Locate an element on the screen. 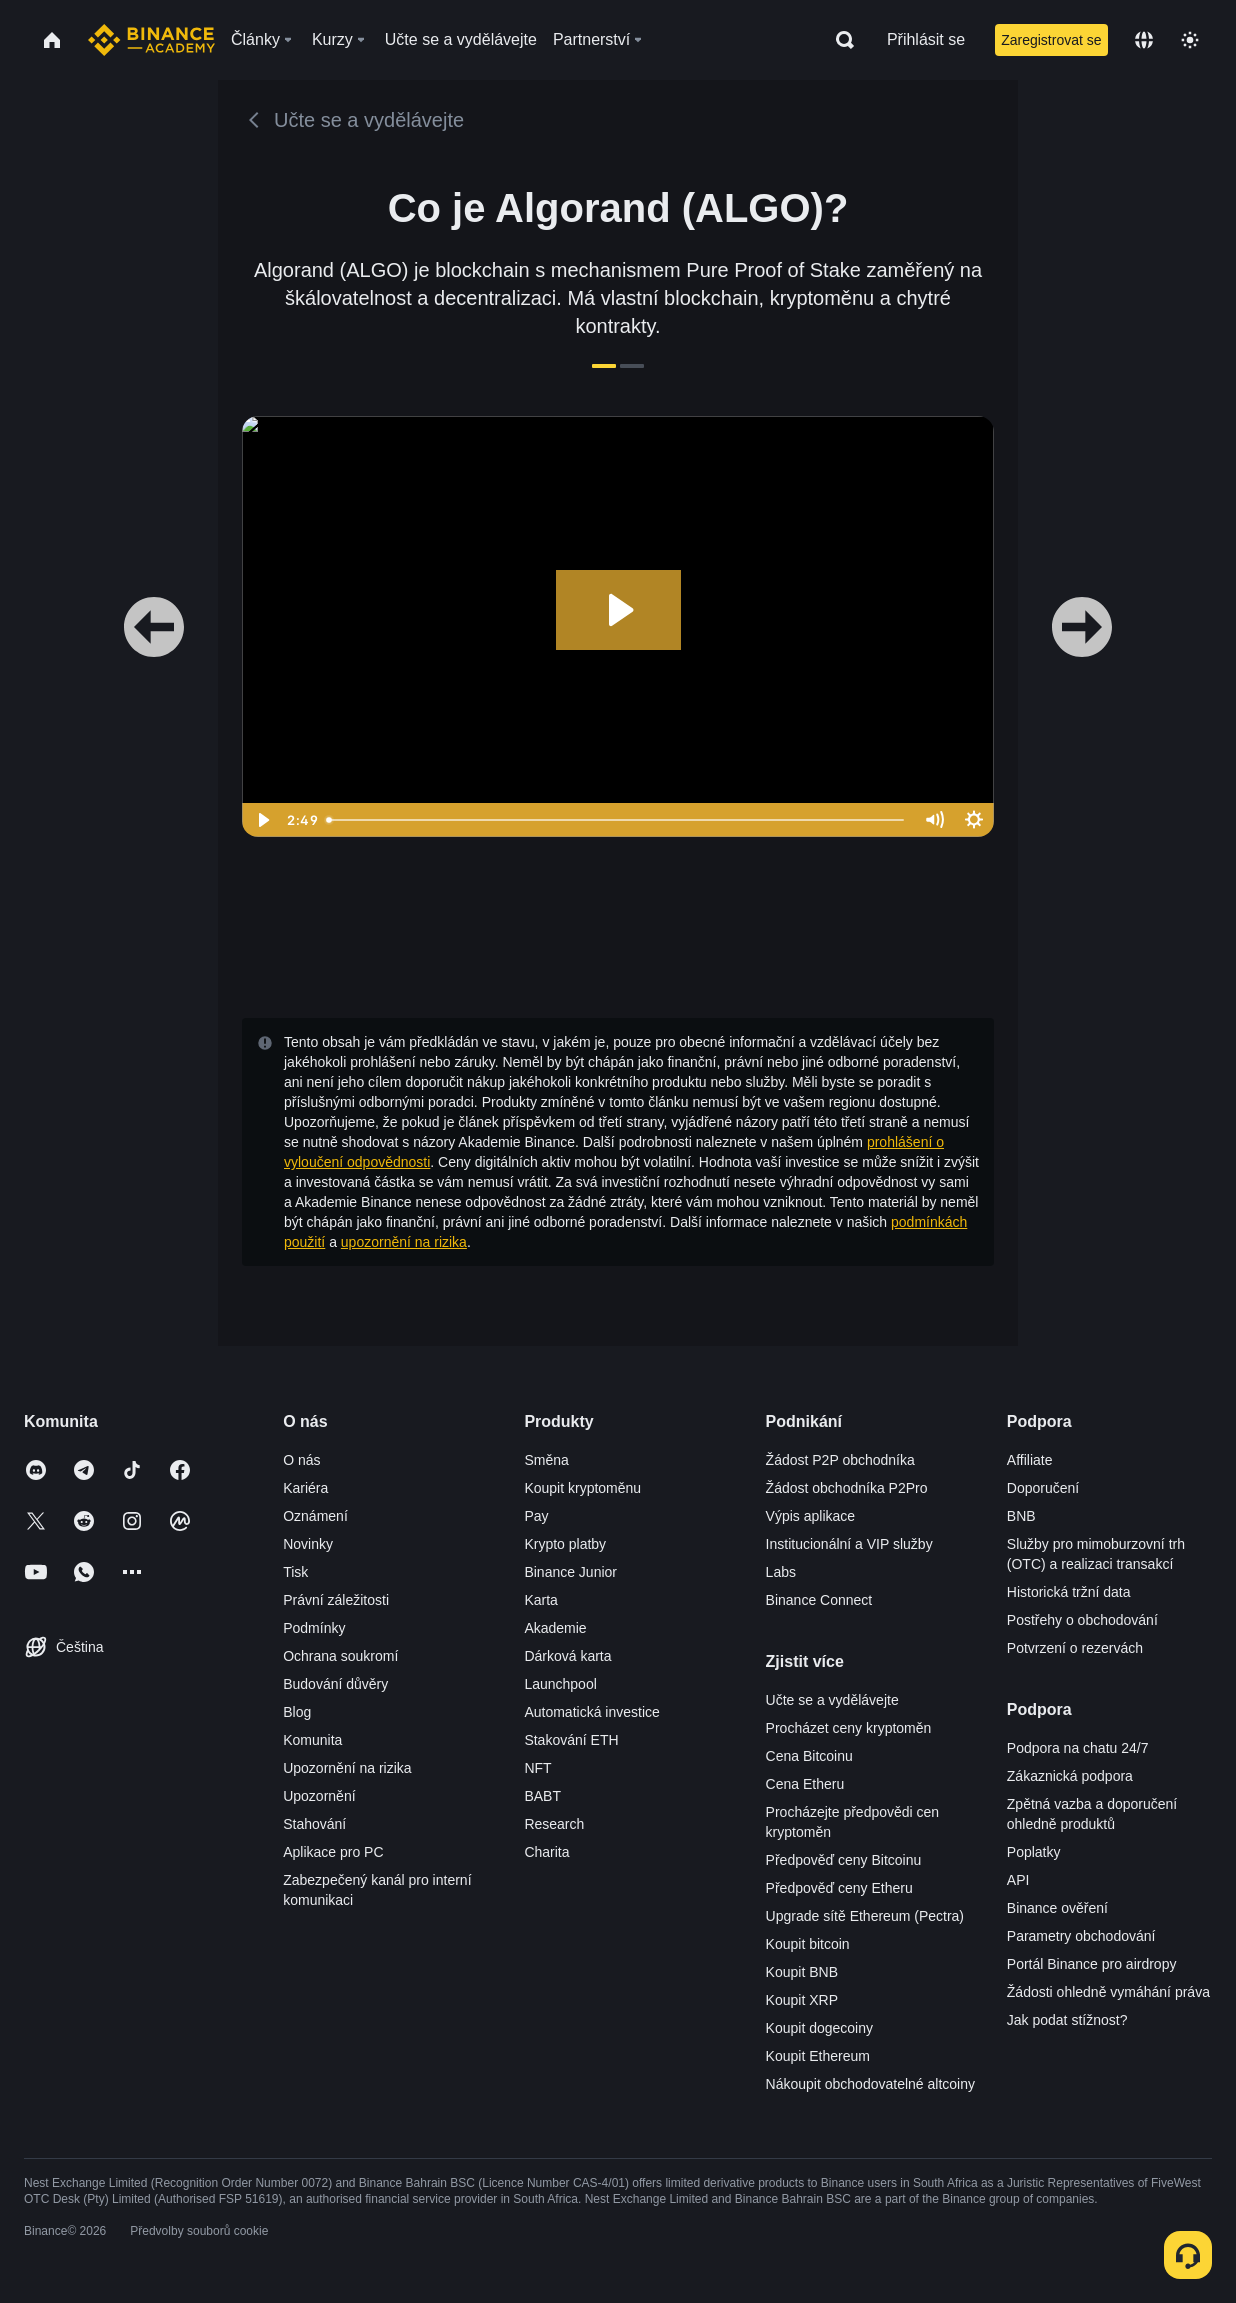 This screenshot has height=2303, width=1236. Affiliate is located at coordinates (1030, 1460).